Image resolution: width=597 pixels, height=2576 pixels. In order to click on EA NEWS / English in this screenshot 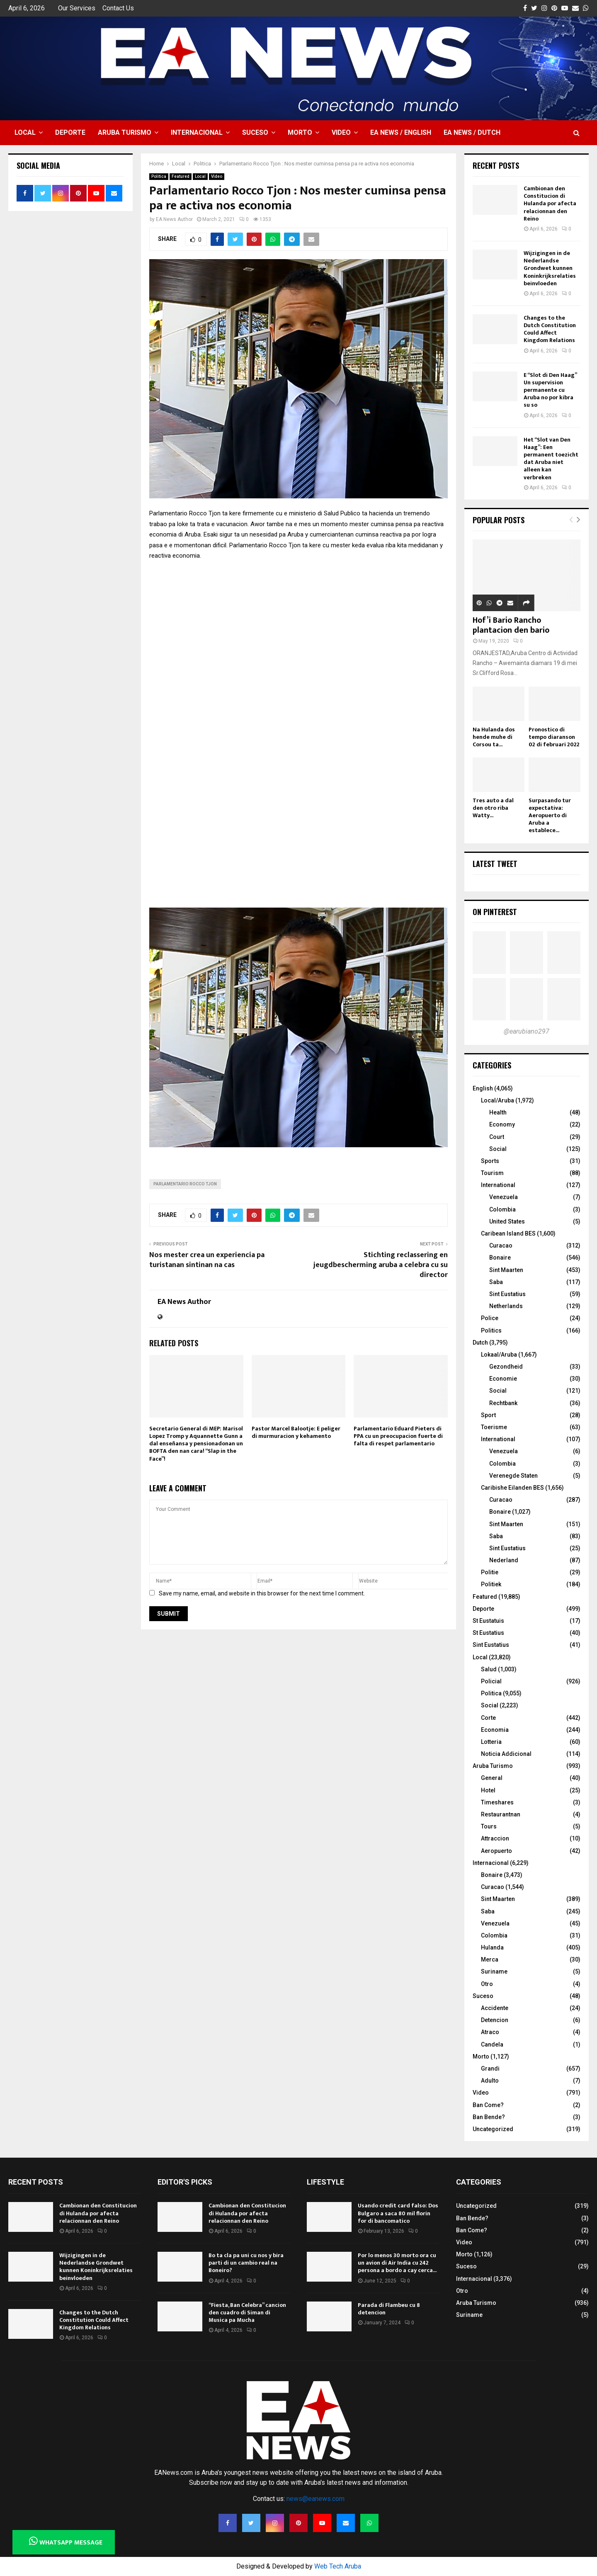, I will do `click(400, 132)`.